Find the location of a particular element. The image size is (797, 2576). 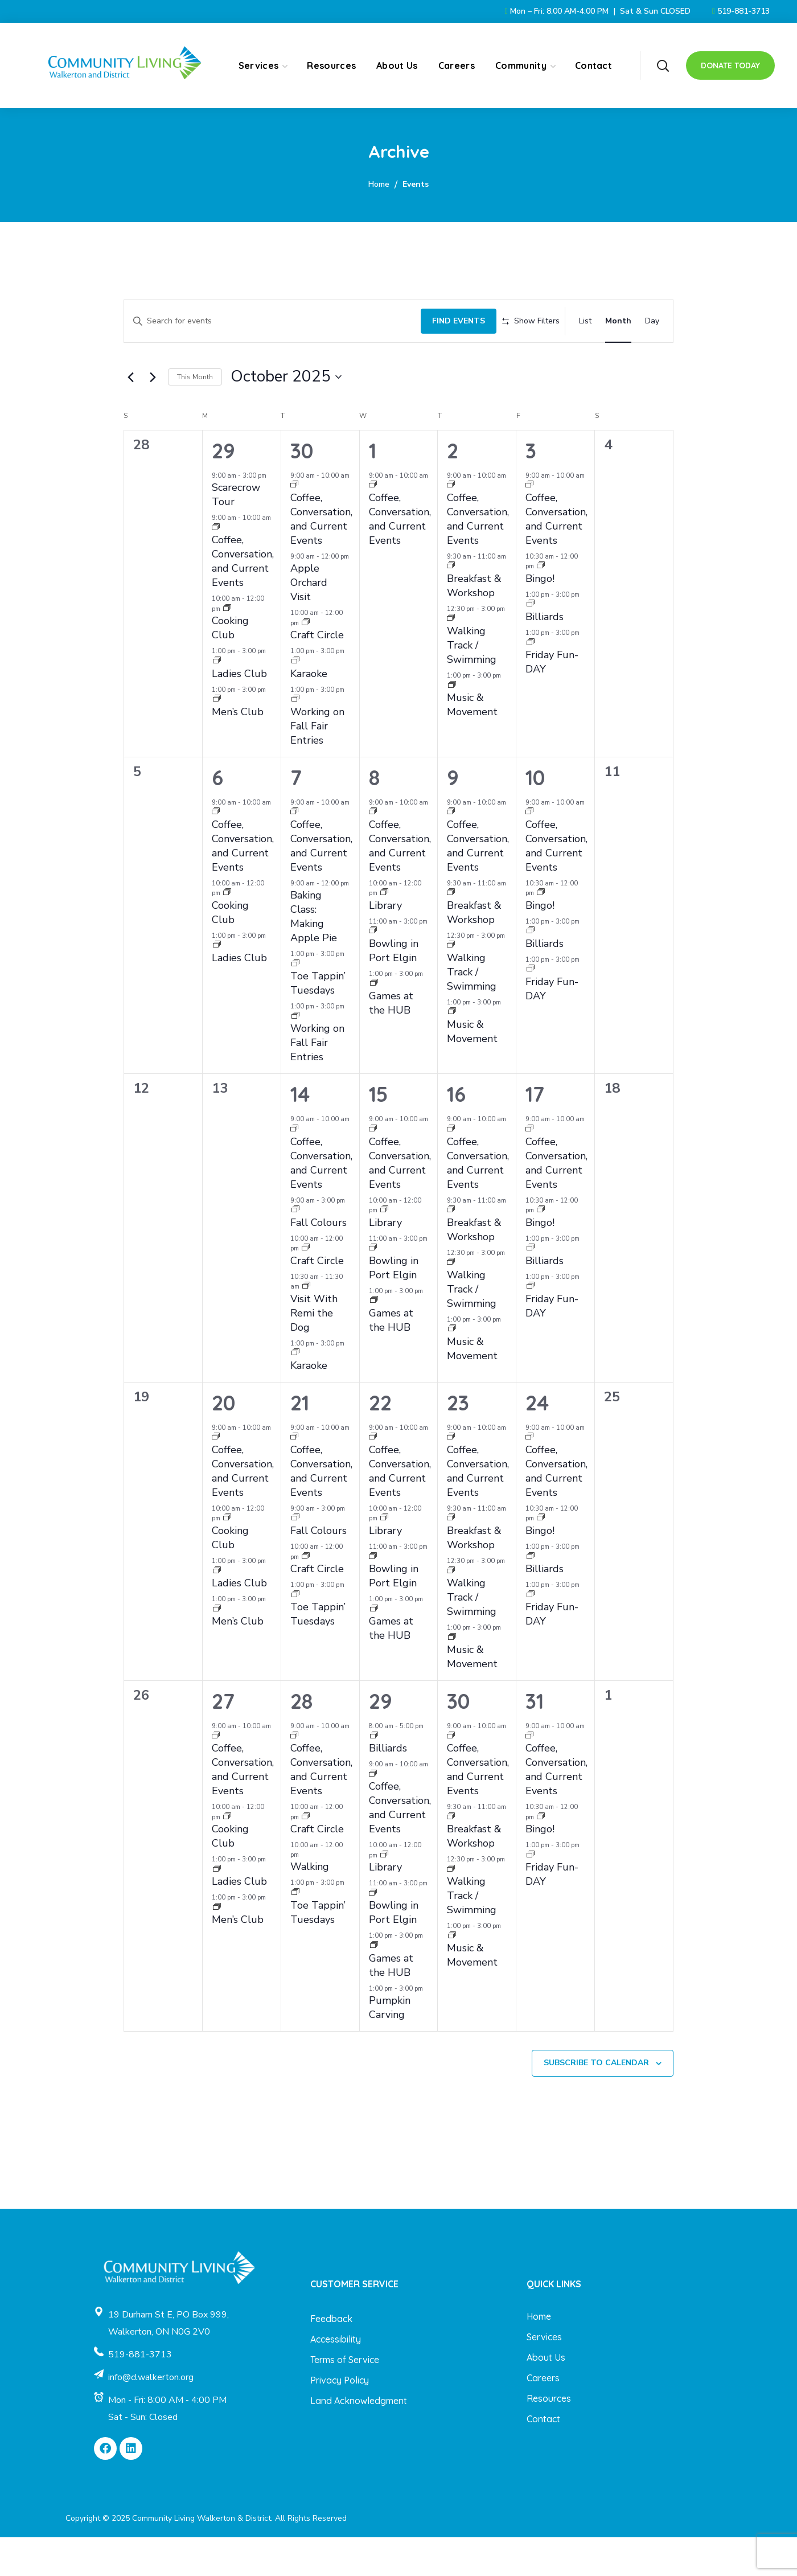

7 [October 7] is located at coordinates (296, 816).